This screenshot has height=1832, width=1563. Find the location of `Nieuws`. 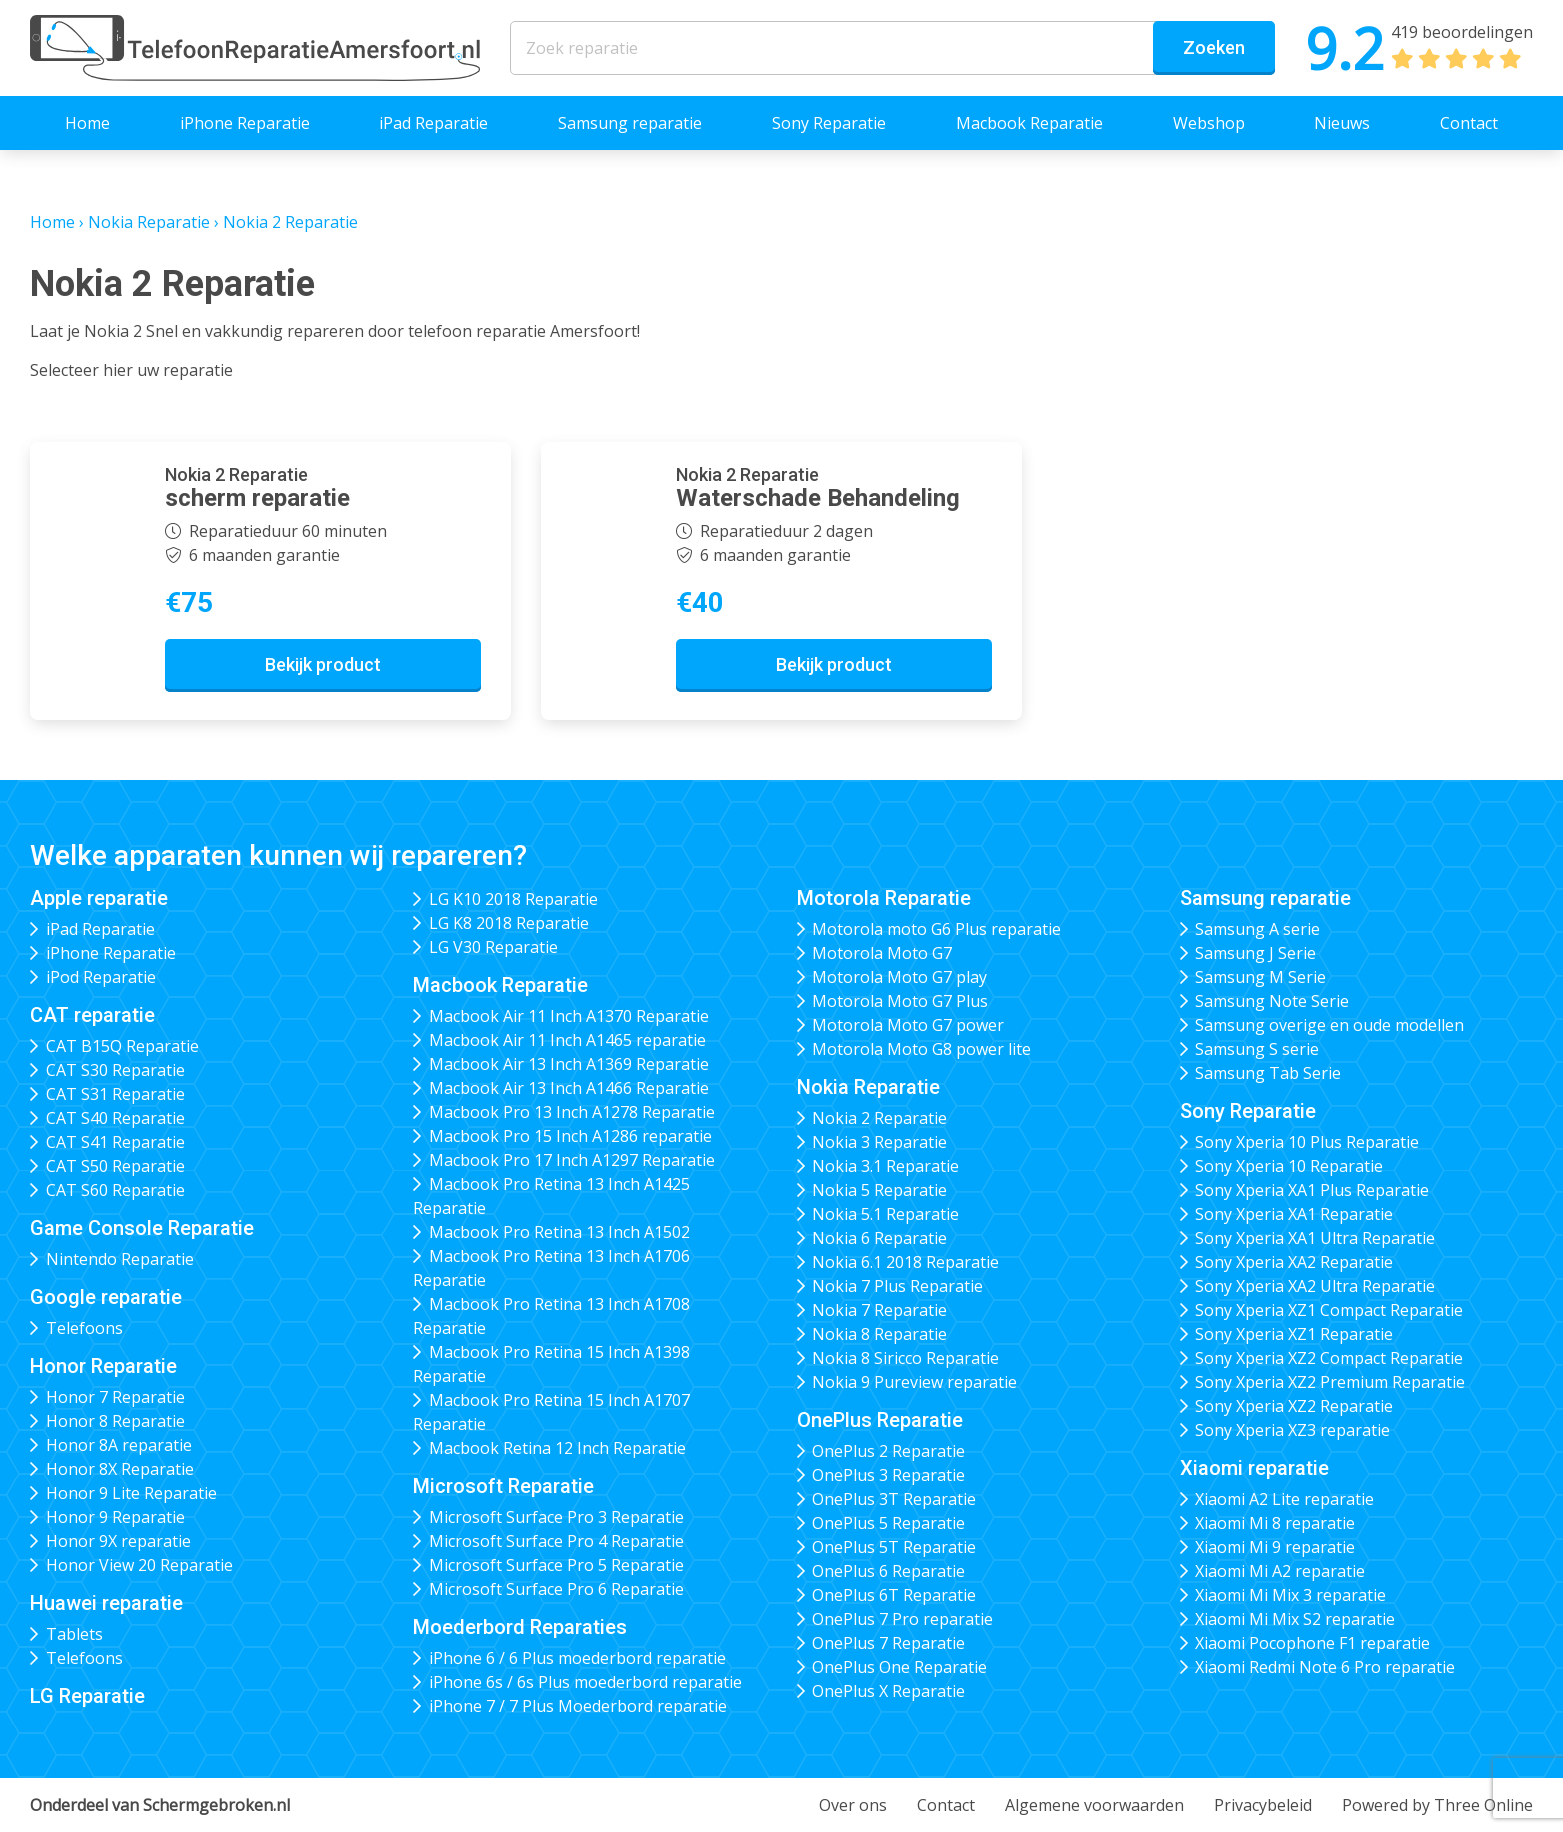

Nieuws is located at coordinates (1342, 123).